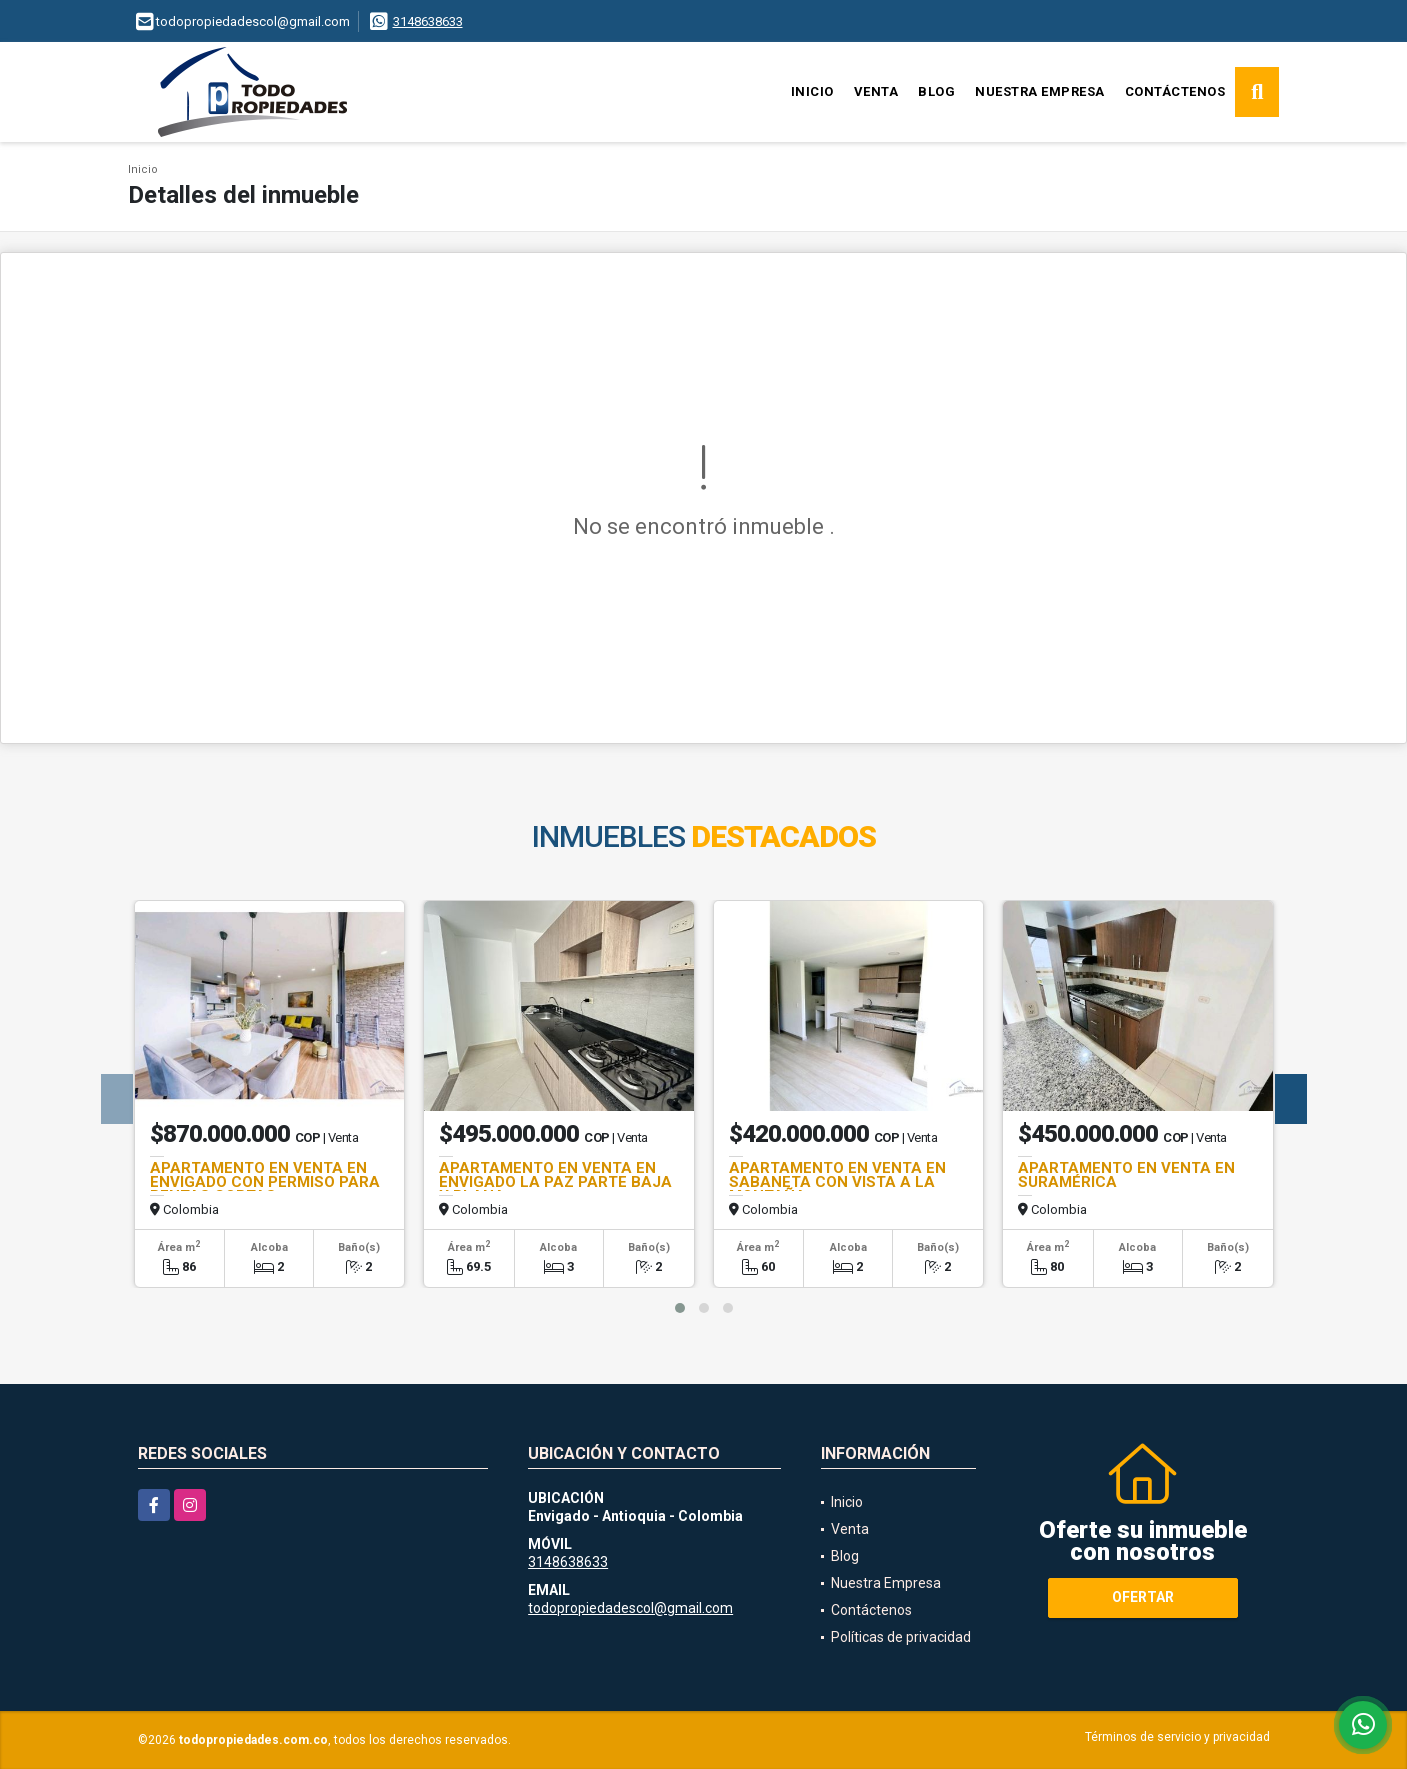  What do you see at coordinates (555, 1182) in the screenshot?
I see `APARTAMENTO EN VENTA EN ENVIGADO LA PAZ PARTE BAJA Y PLANA` at bounding box center [555, 1182].